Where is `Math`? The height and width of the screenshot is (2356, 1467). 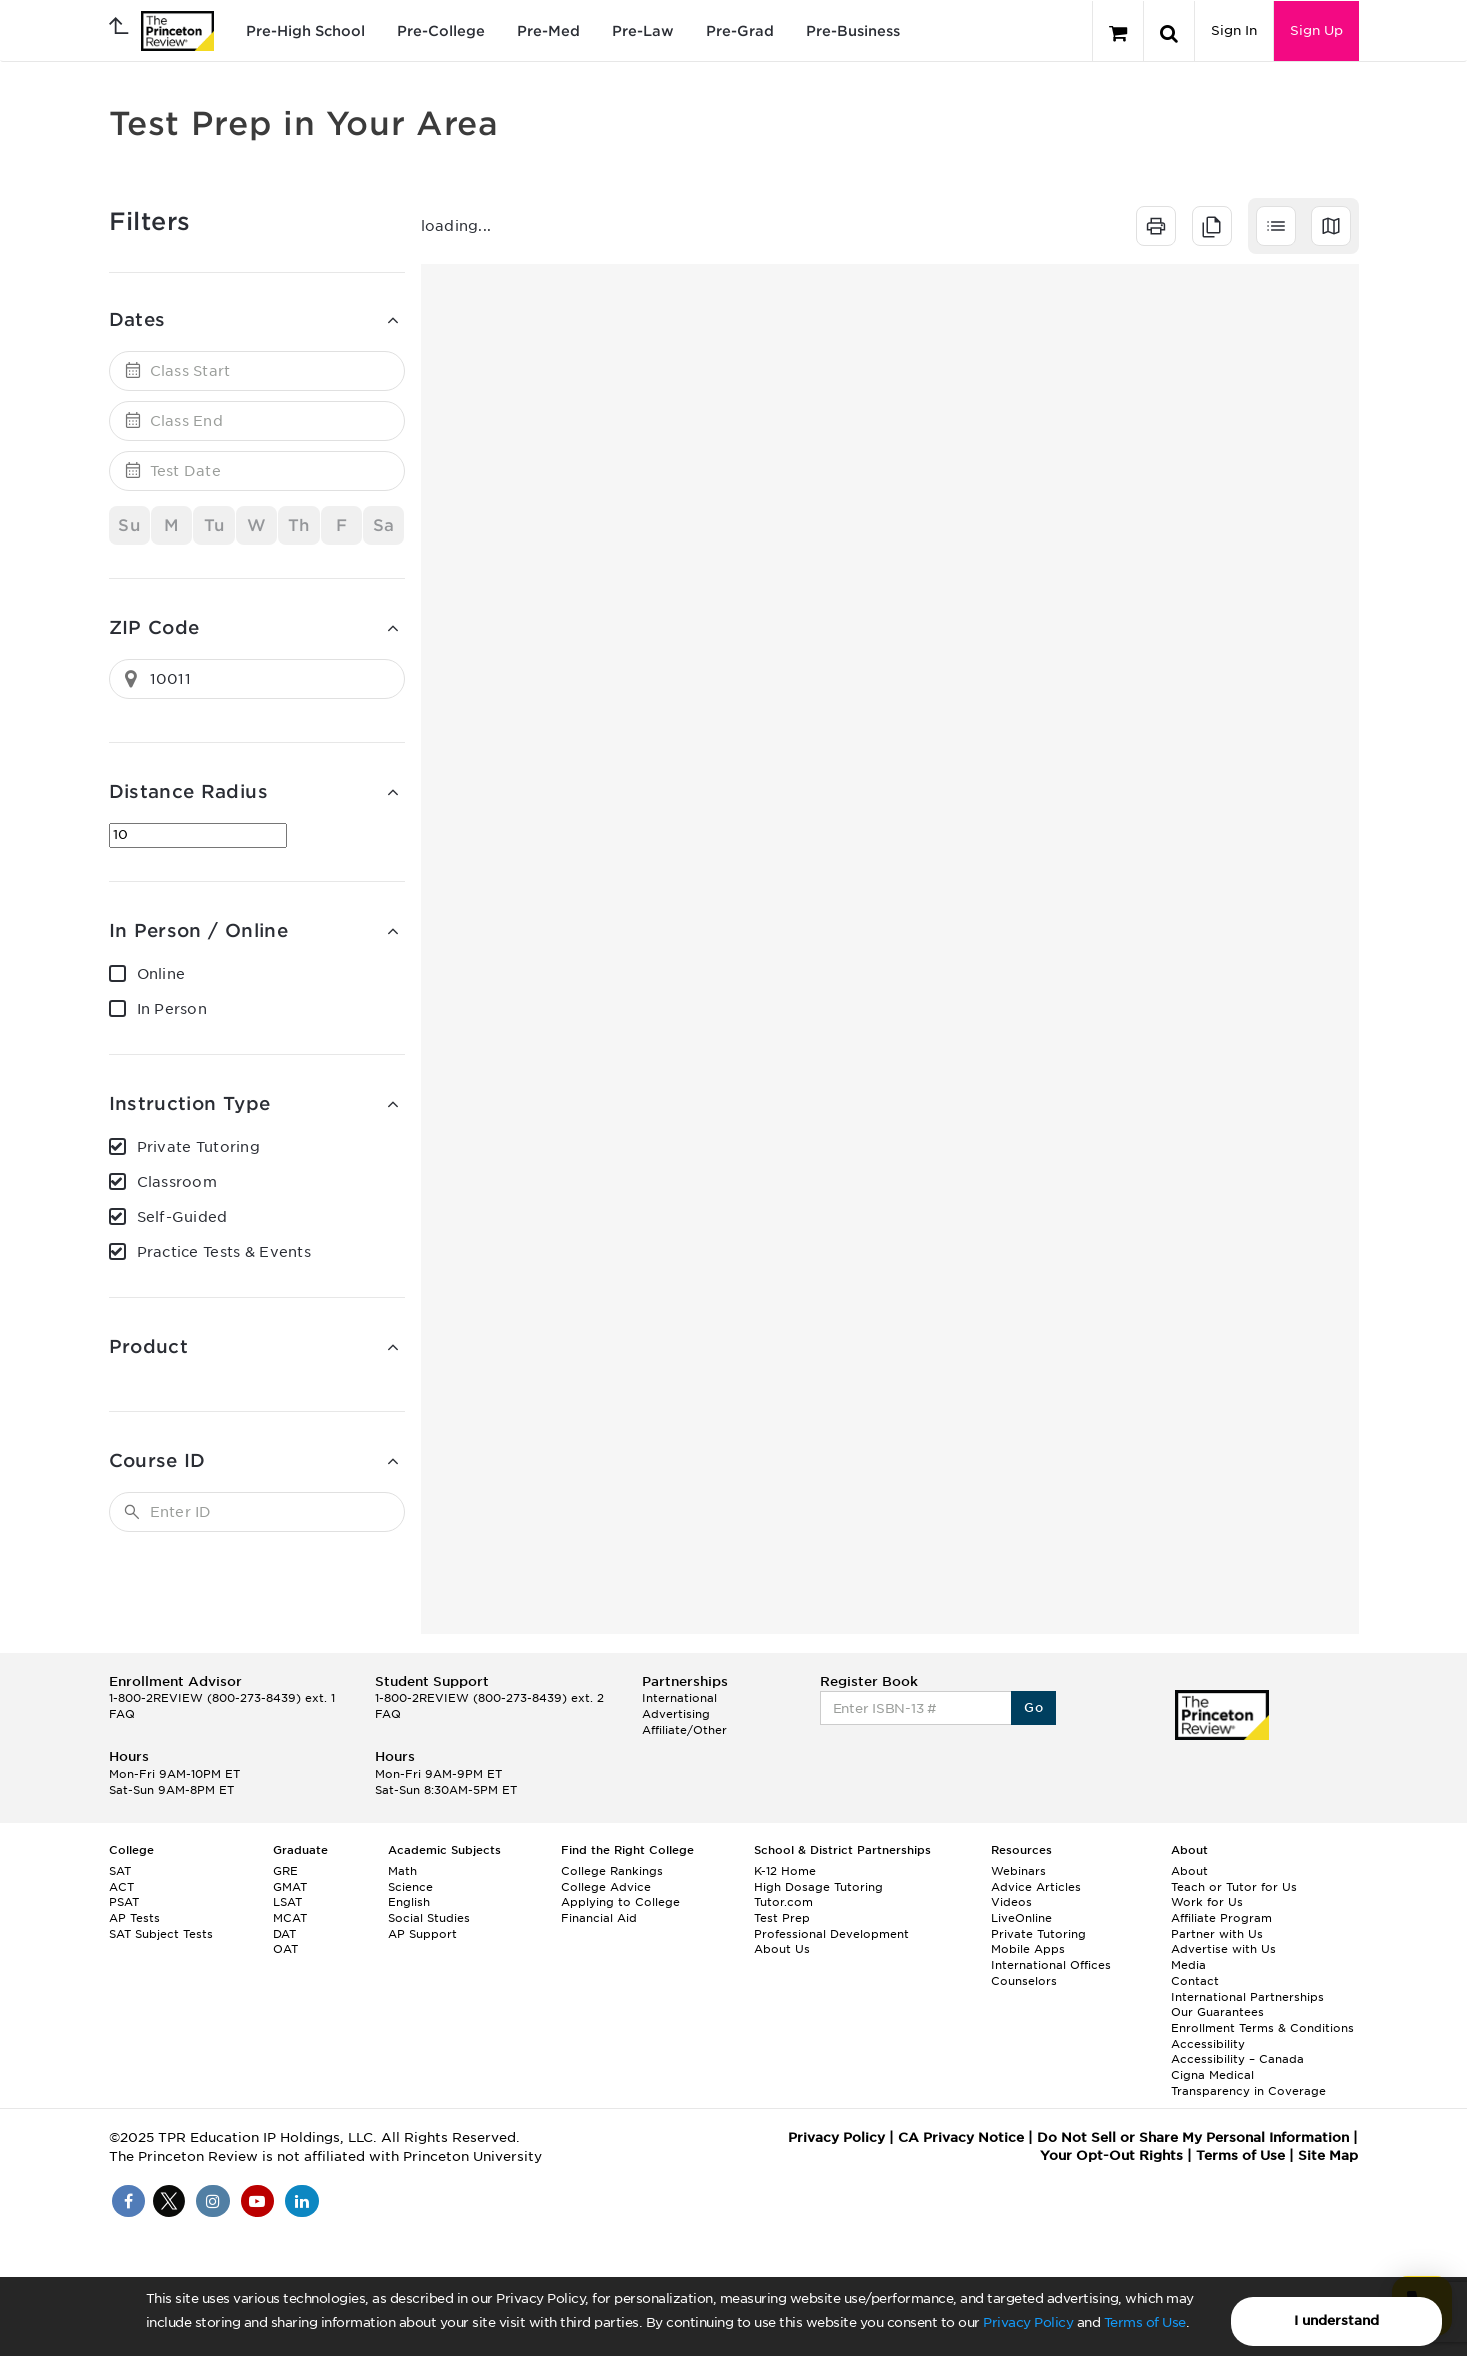 Math is located at coordinates (402, 1871).